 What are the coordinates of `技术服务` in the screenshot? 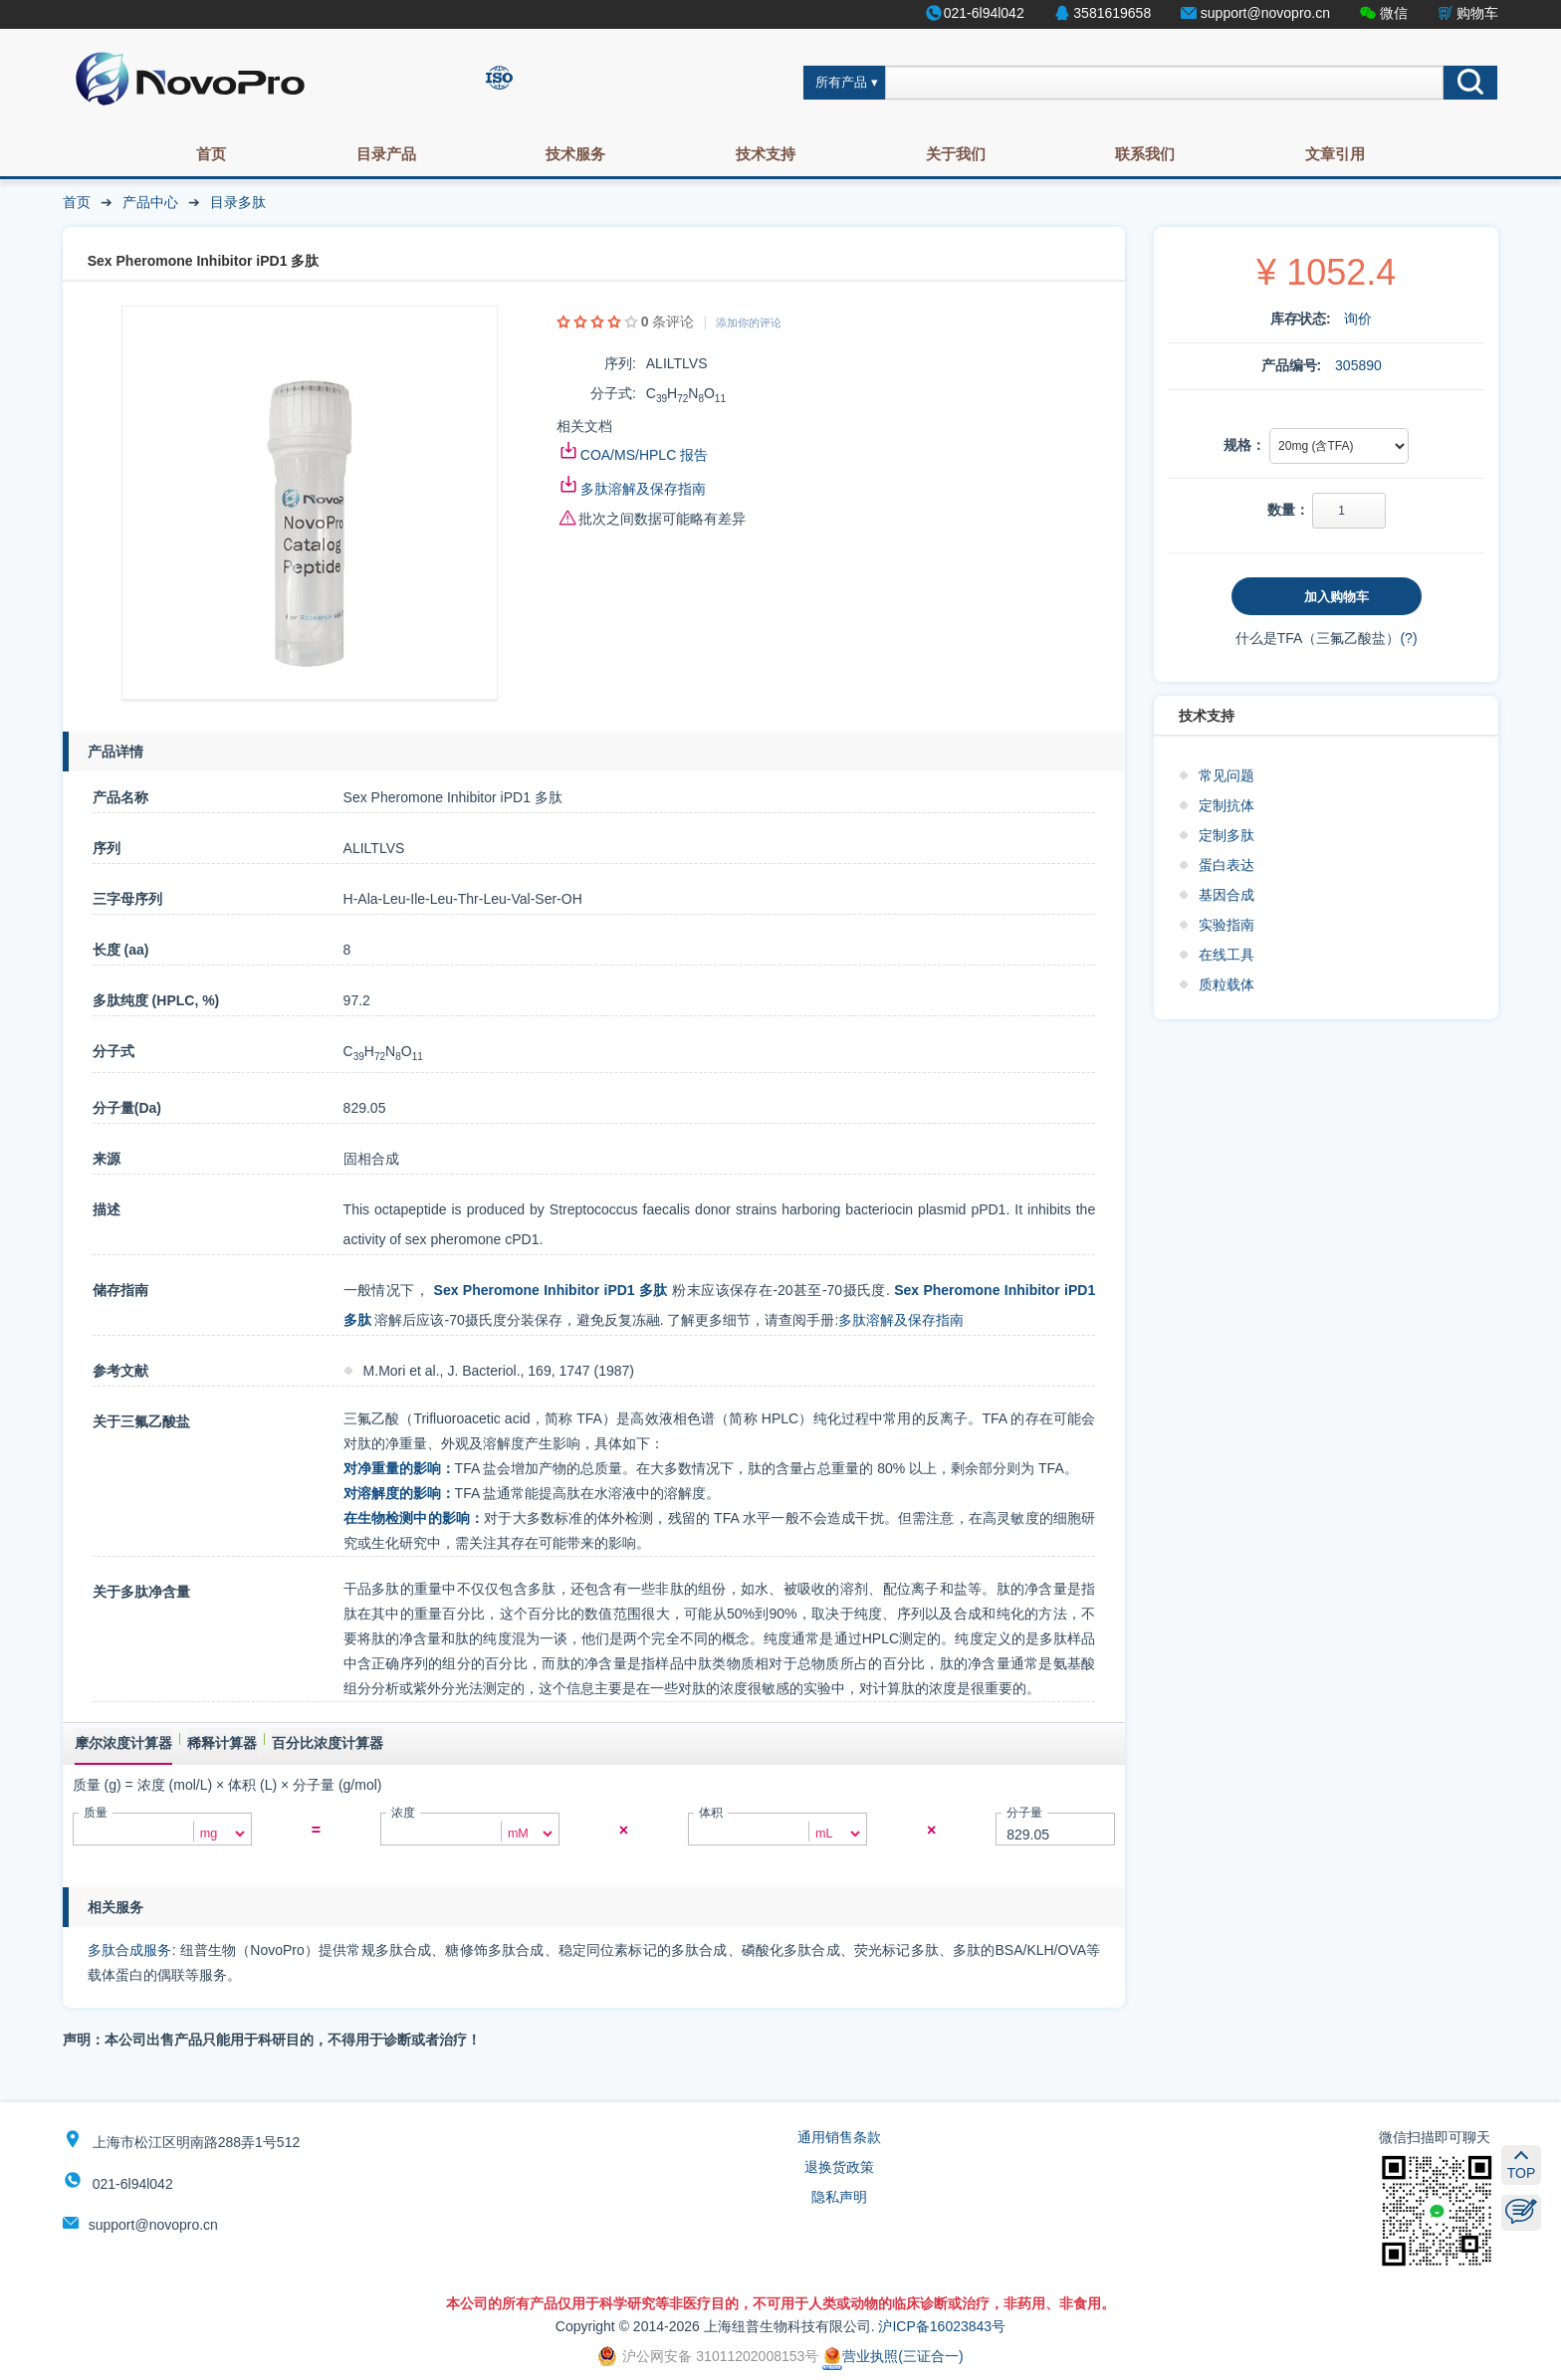 It's located at (575, 153).